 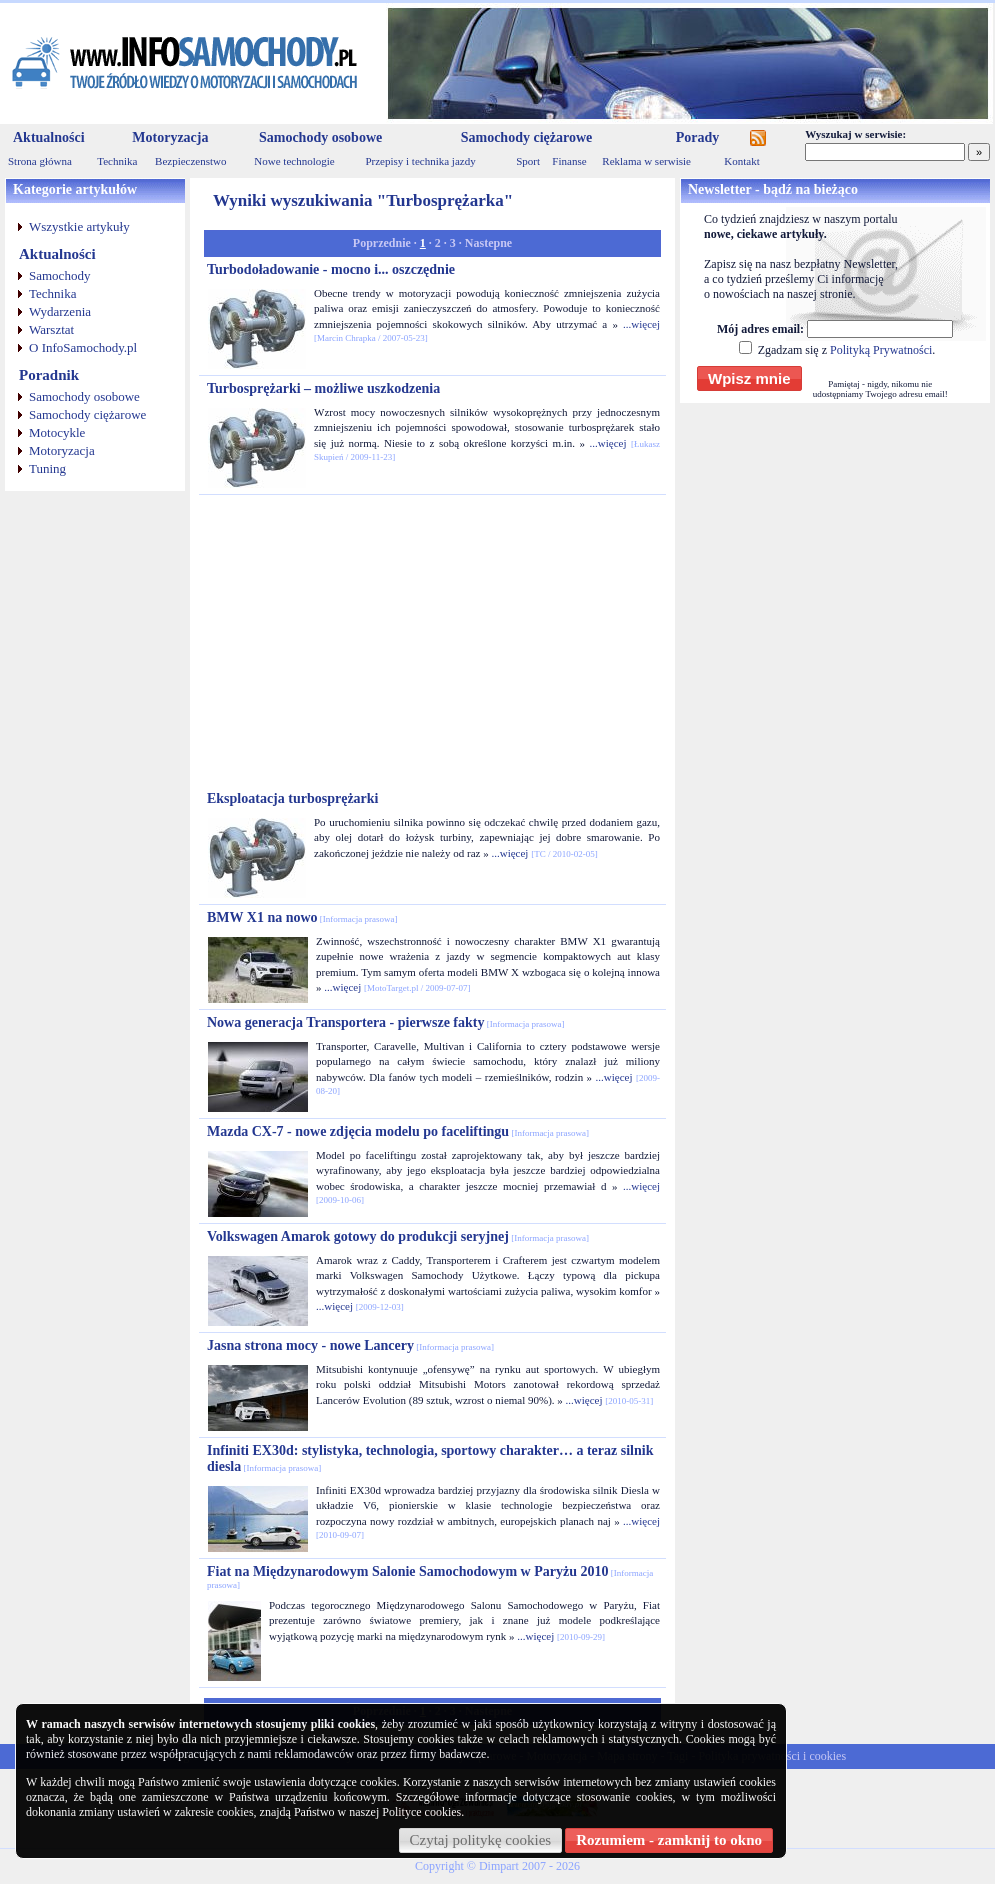 What do you see at coordinates (323, 388) in the screenshot?
I see `Turbosprężarki – możliwe uszkodzenia` at bounding box center [323, 388].